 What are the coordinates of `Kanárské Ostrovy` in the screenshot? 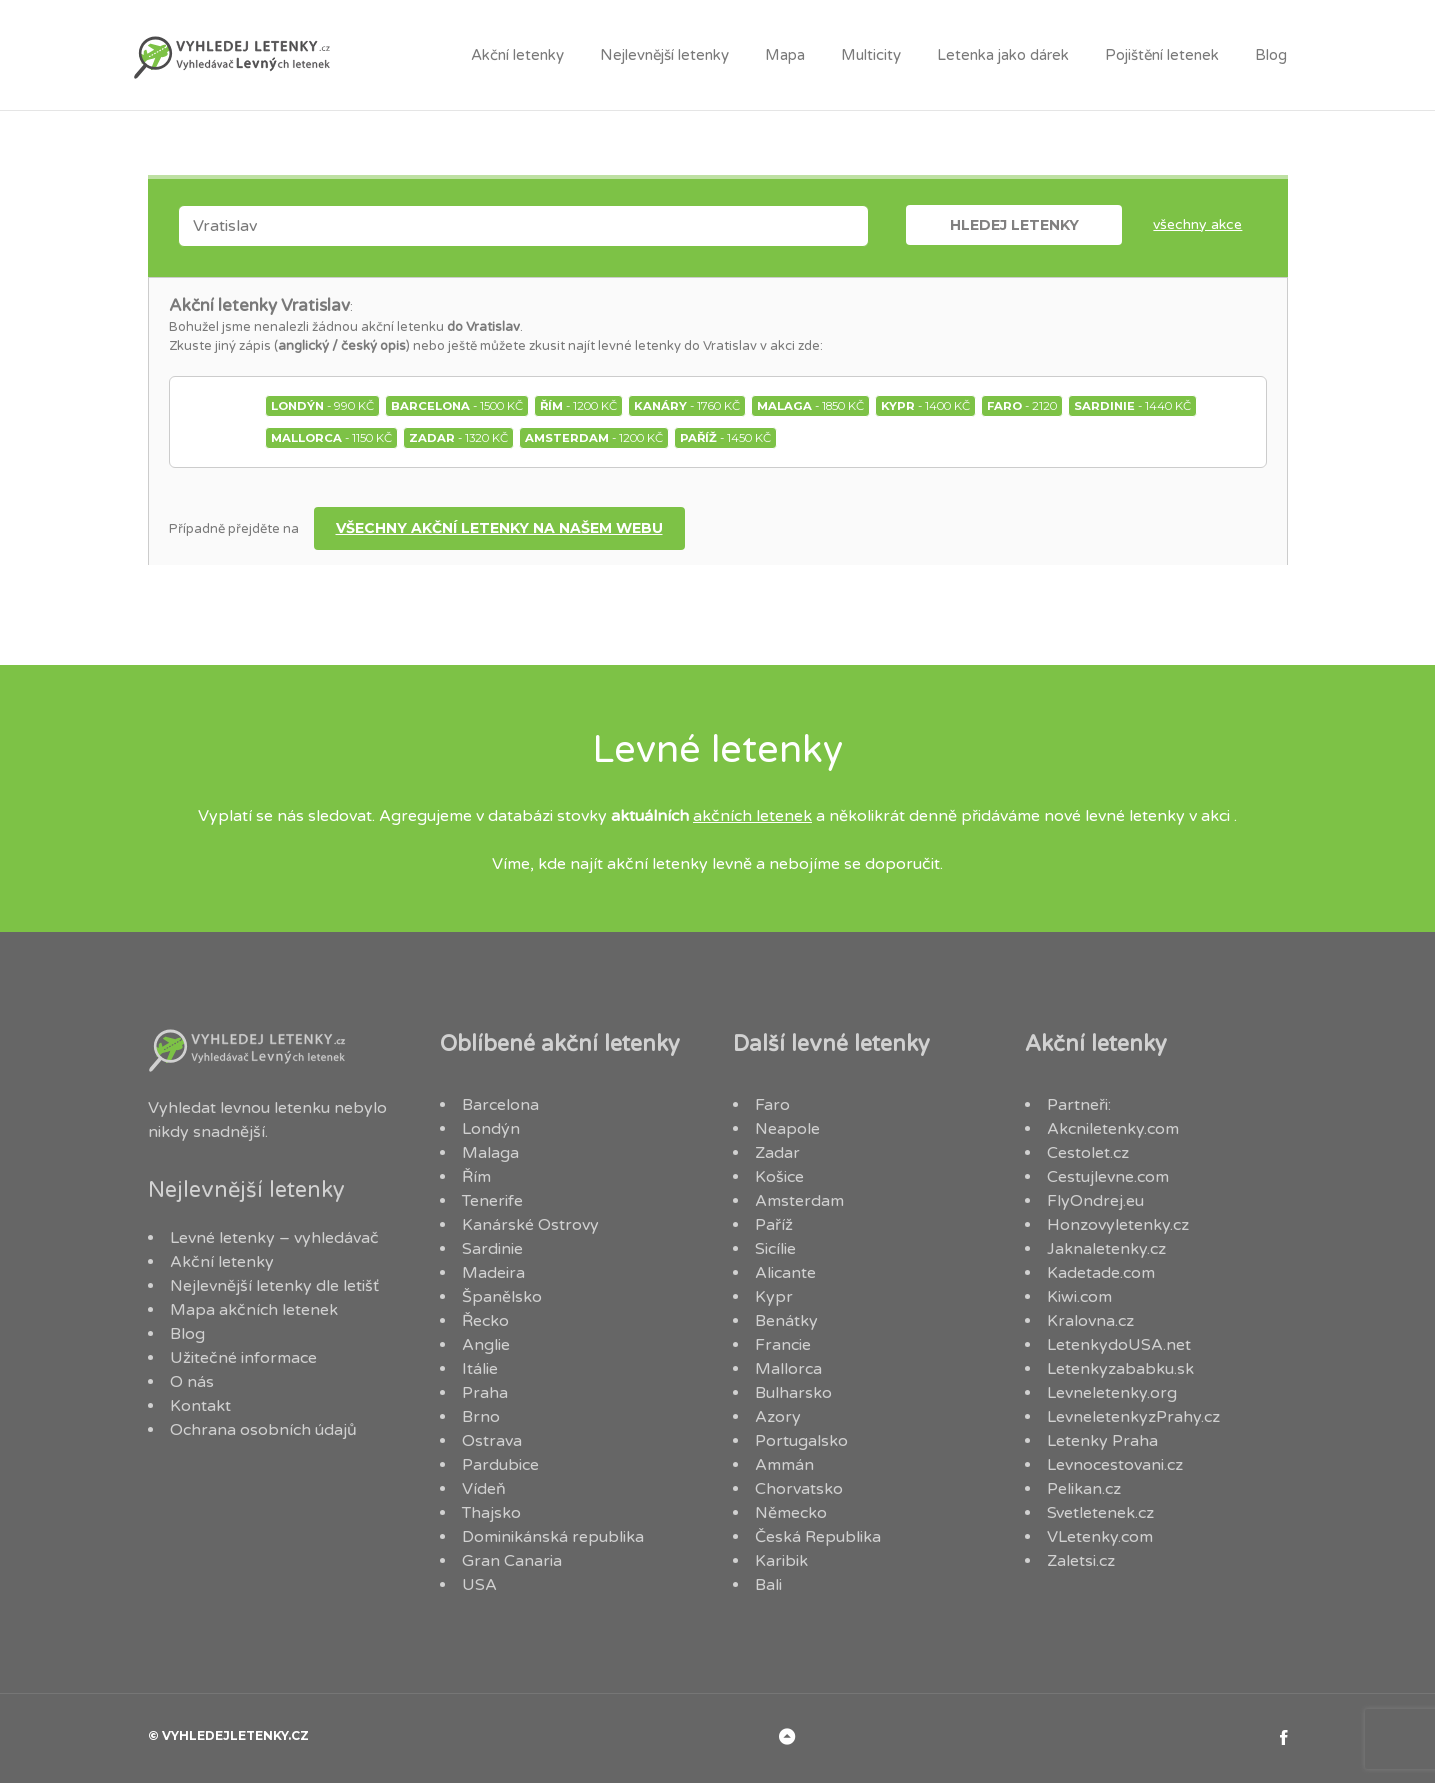 It's located at (530, 1225).